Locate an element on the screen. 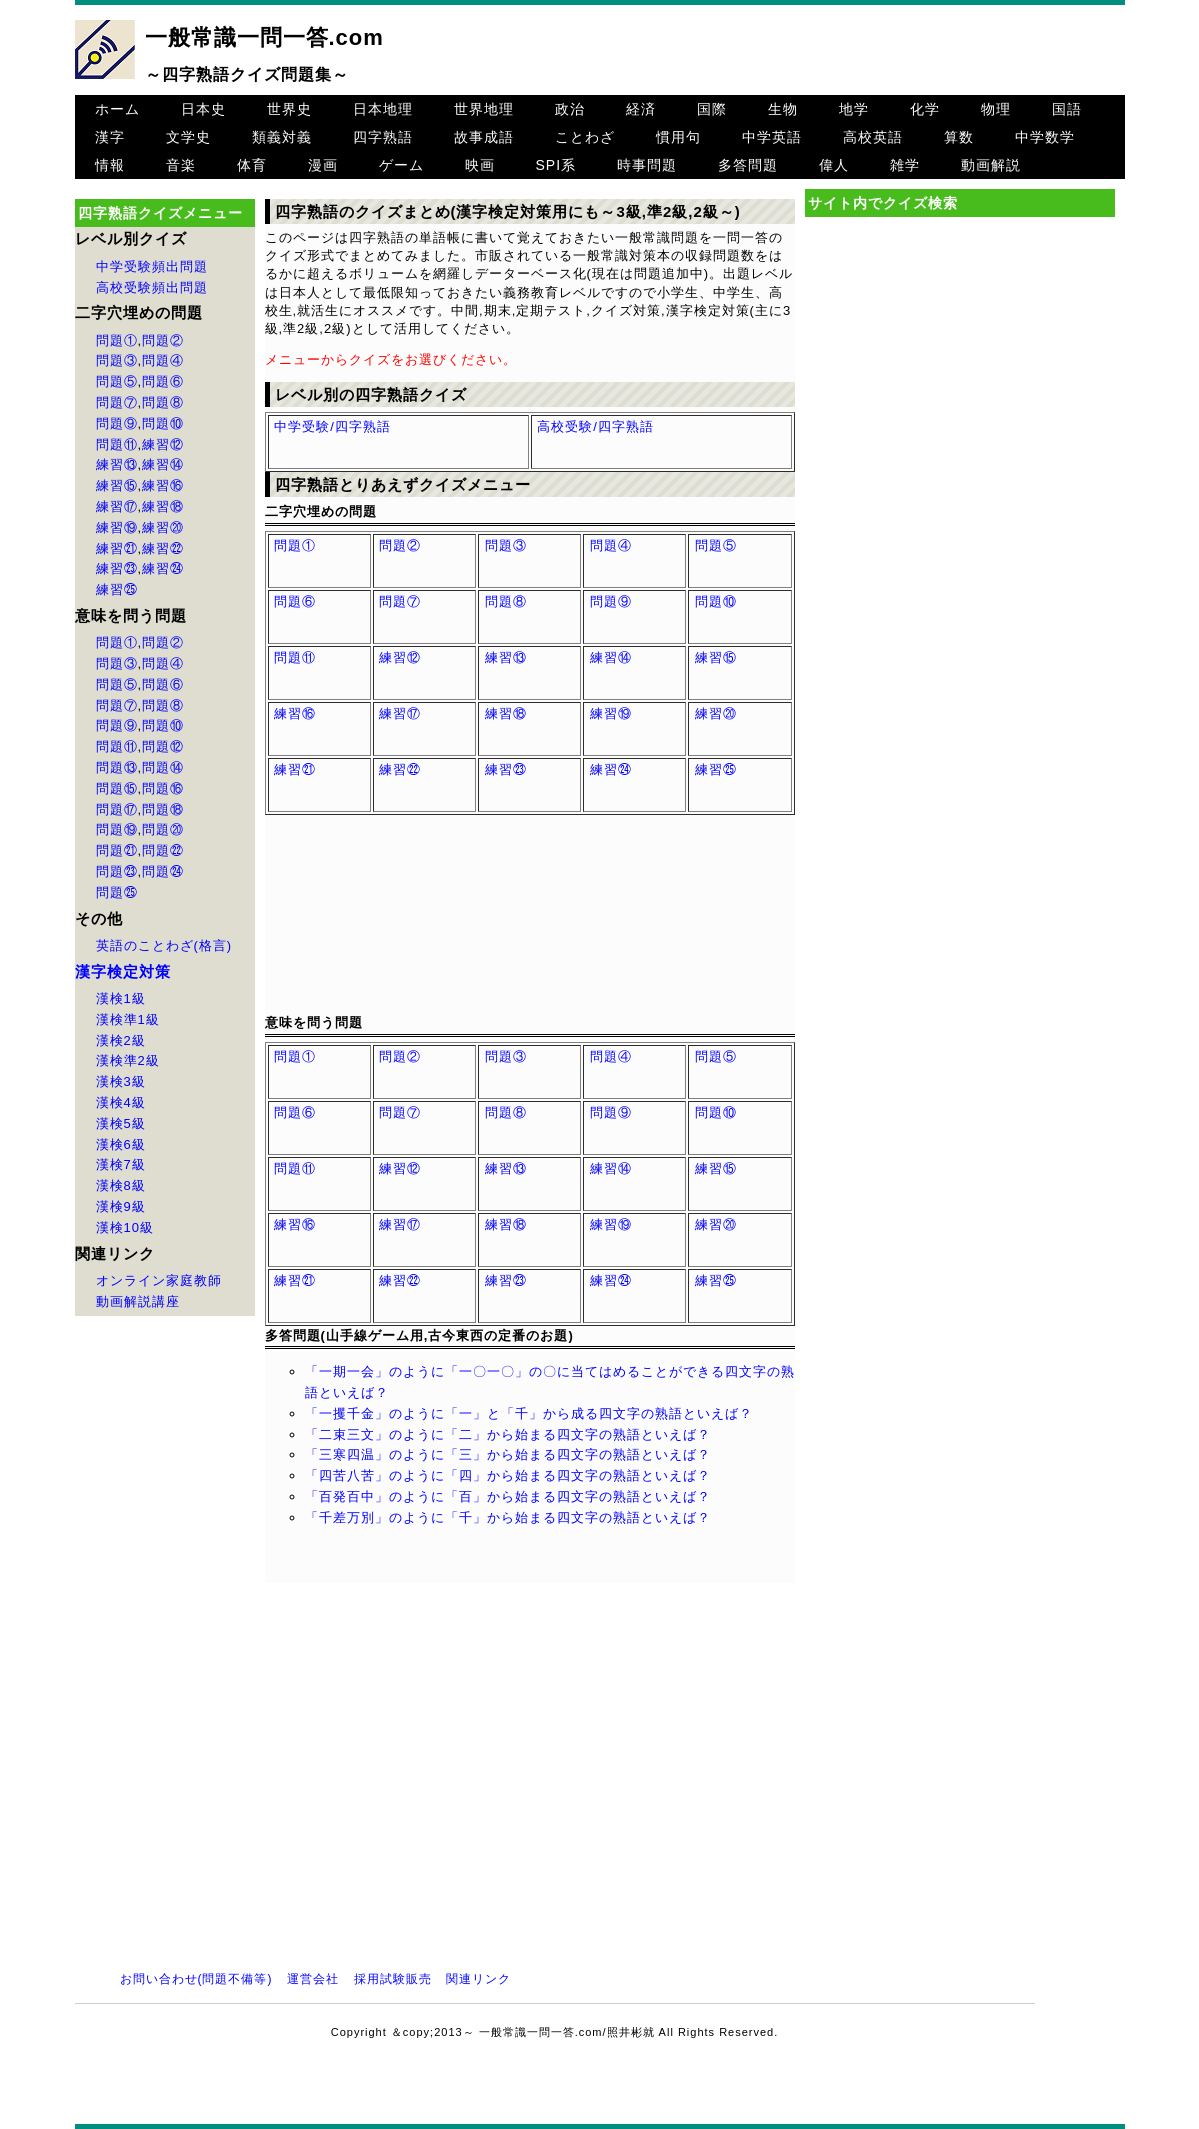 Image resolution: width=1199 pixels, height=2129 pixels. 漢検3級 is located at coordinates (121, 1081).